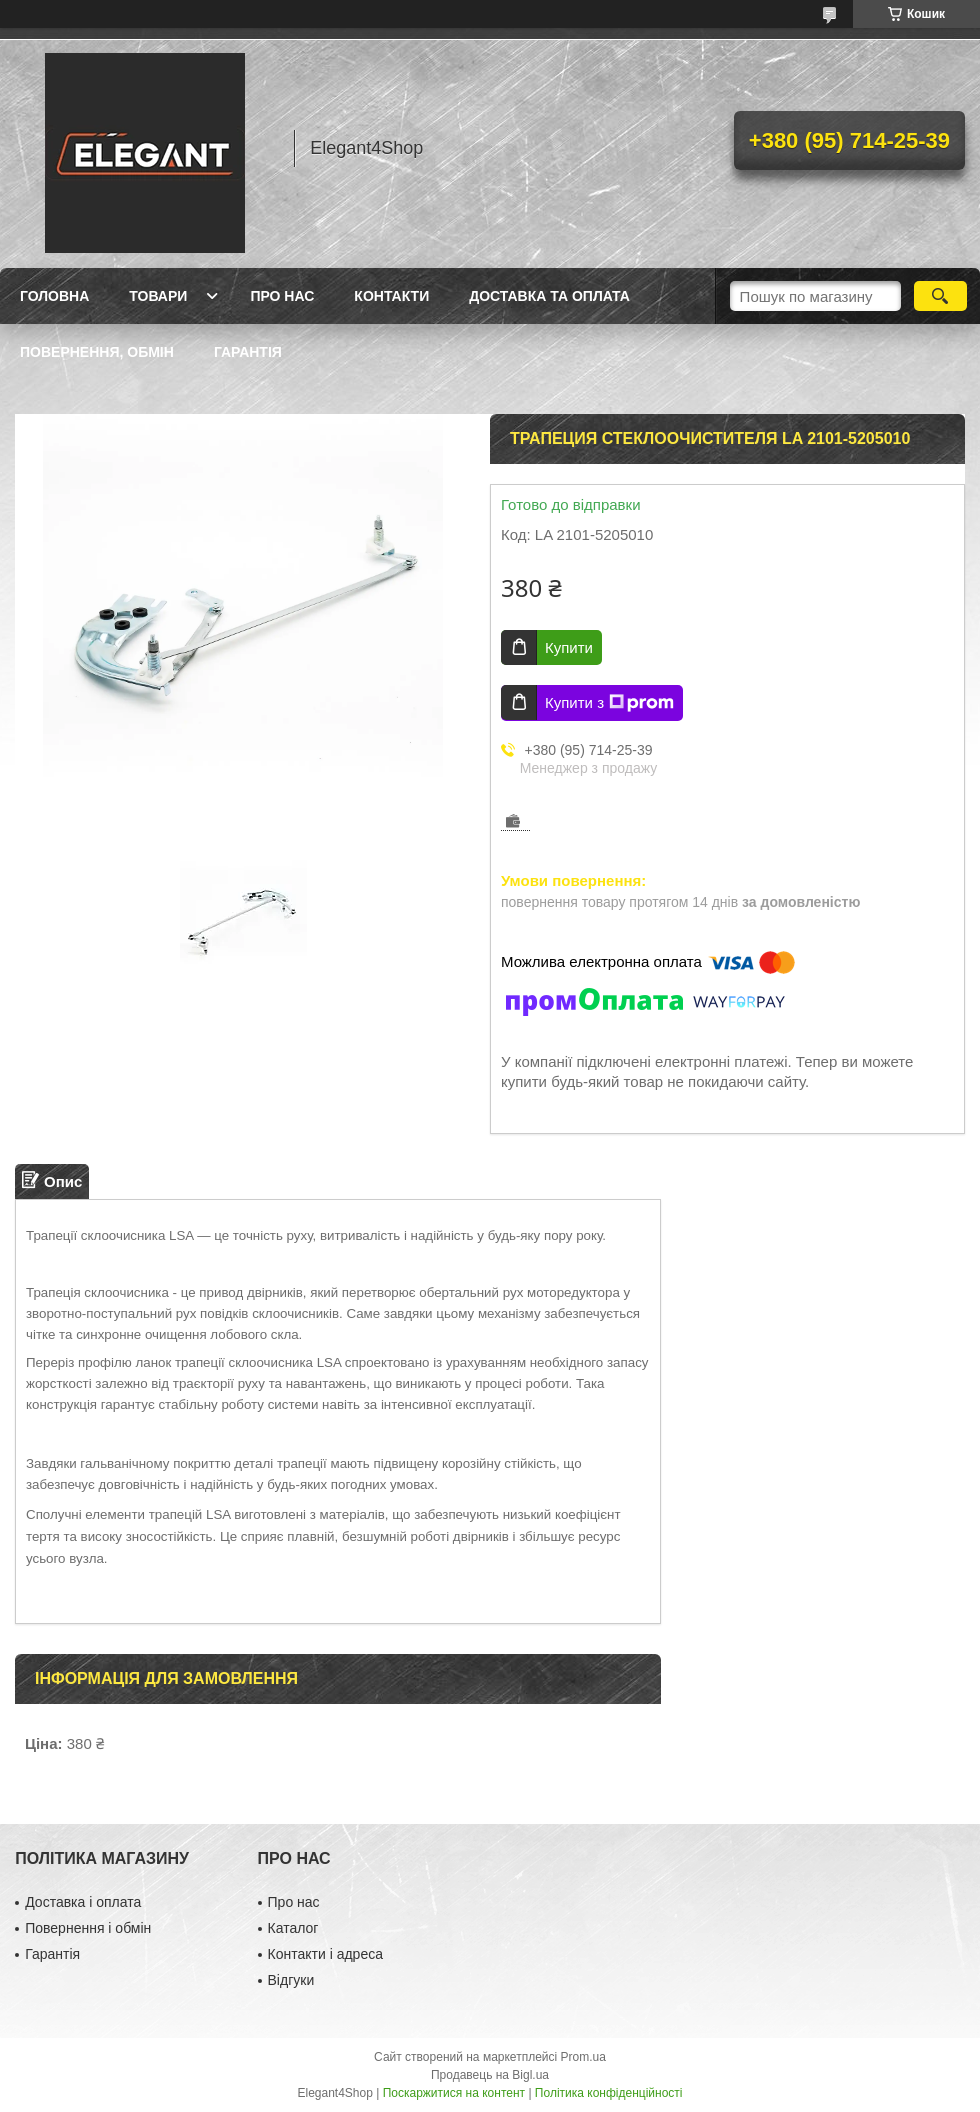  I want to click on Про нас, so click(282, 296).